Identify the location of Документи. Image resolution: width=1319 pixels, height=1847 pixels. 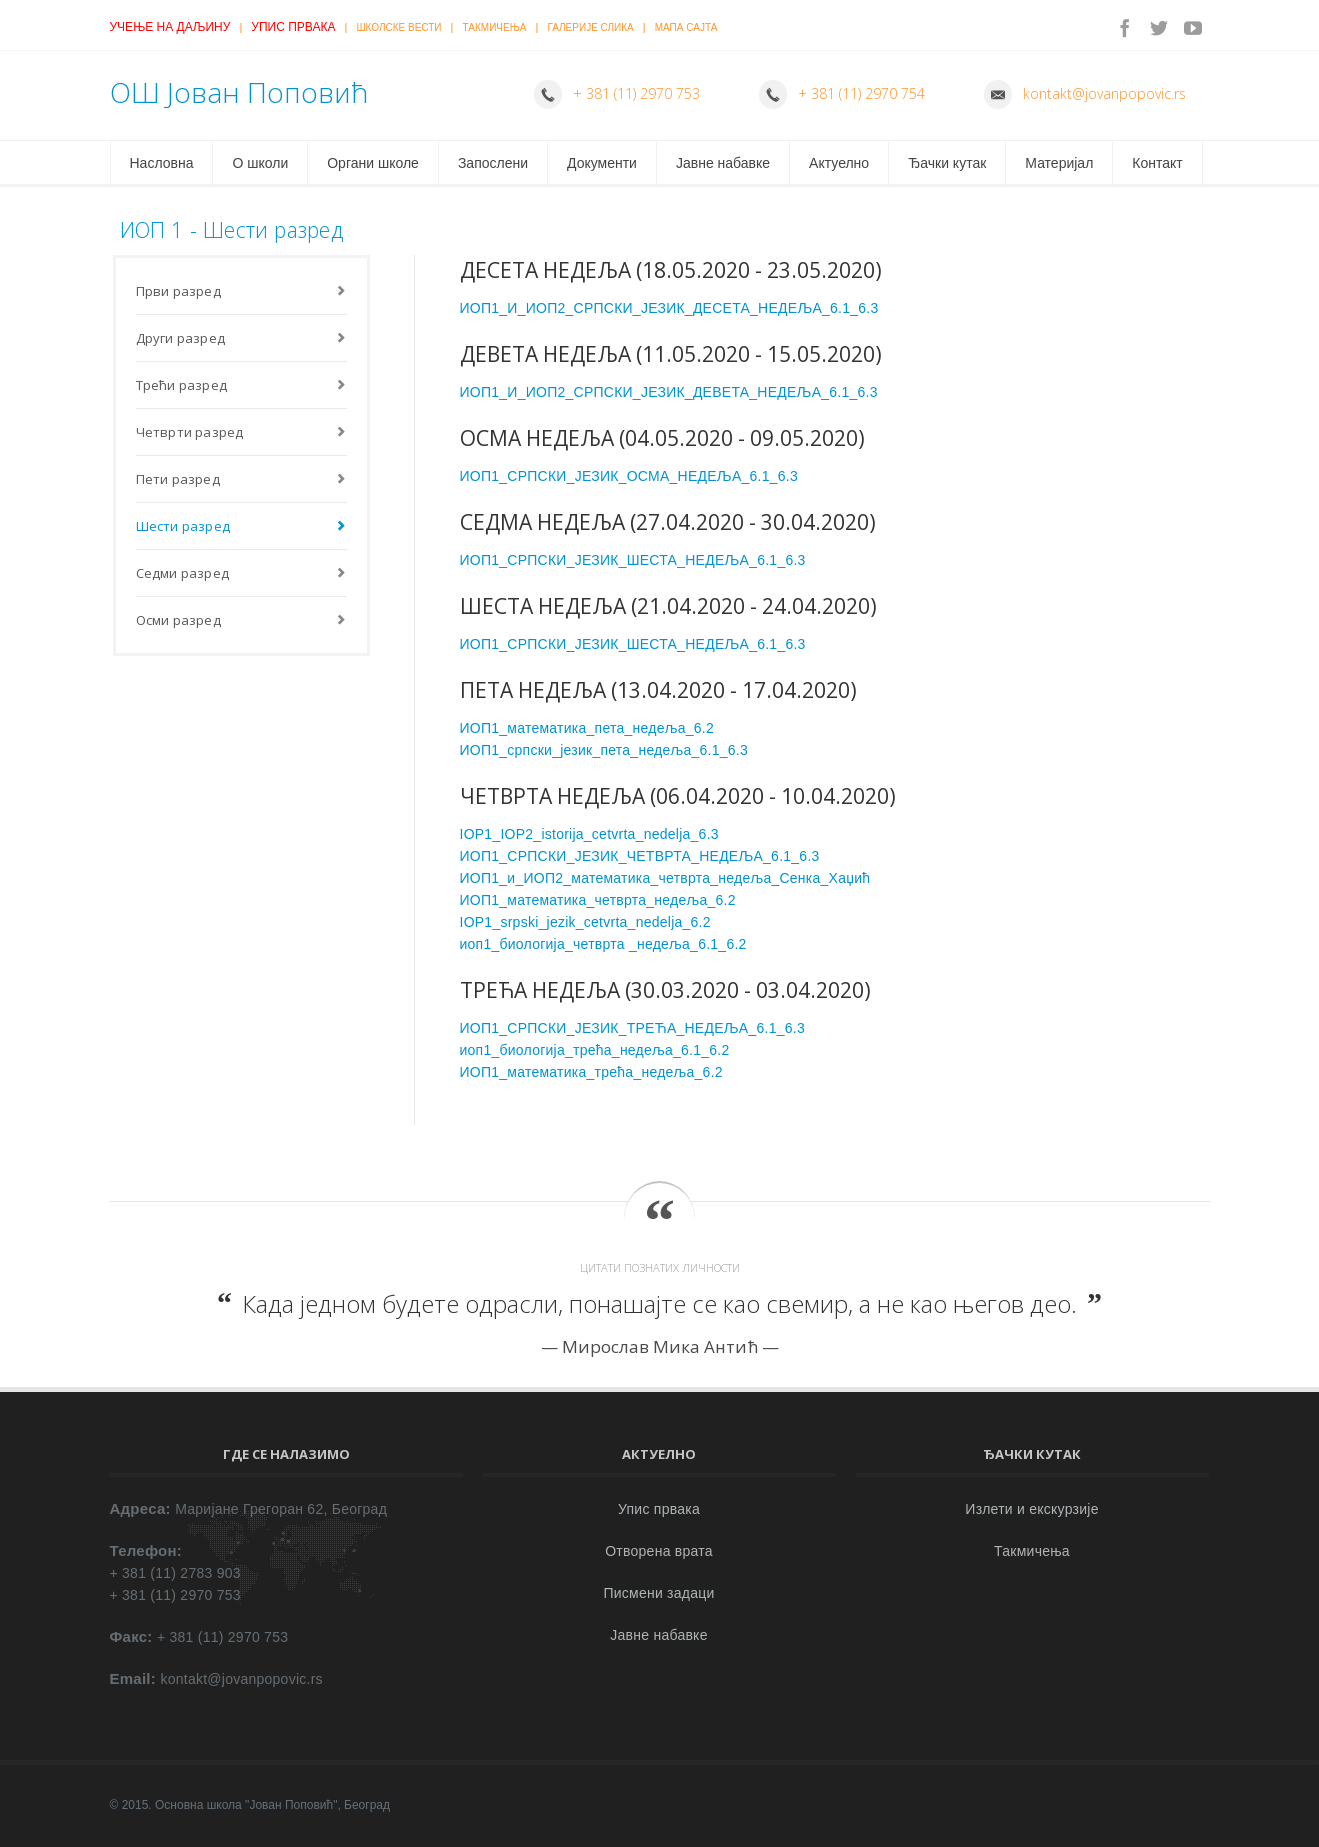
(602, 163).